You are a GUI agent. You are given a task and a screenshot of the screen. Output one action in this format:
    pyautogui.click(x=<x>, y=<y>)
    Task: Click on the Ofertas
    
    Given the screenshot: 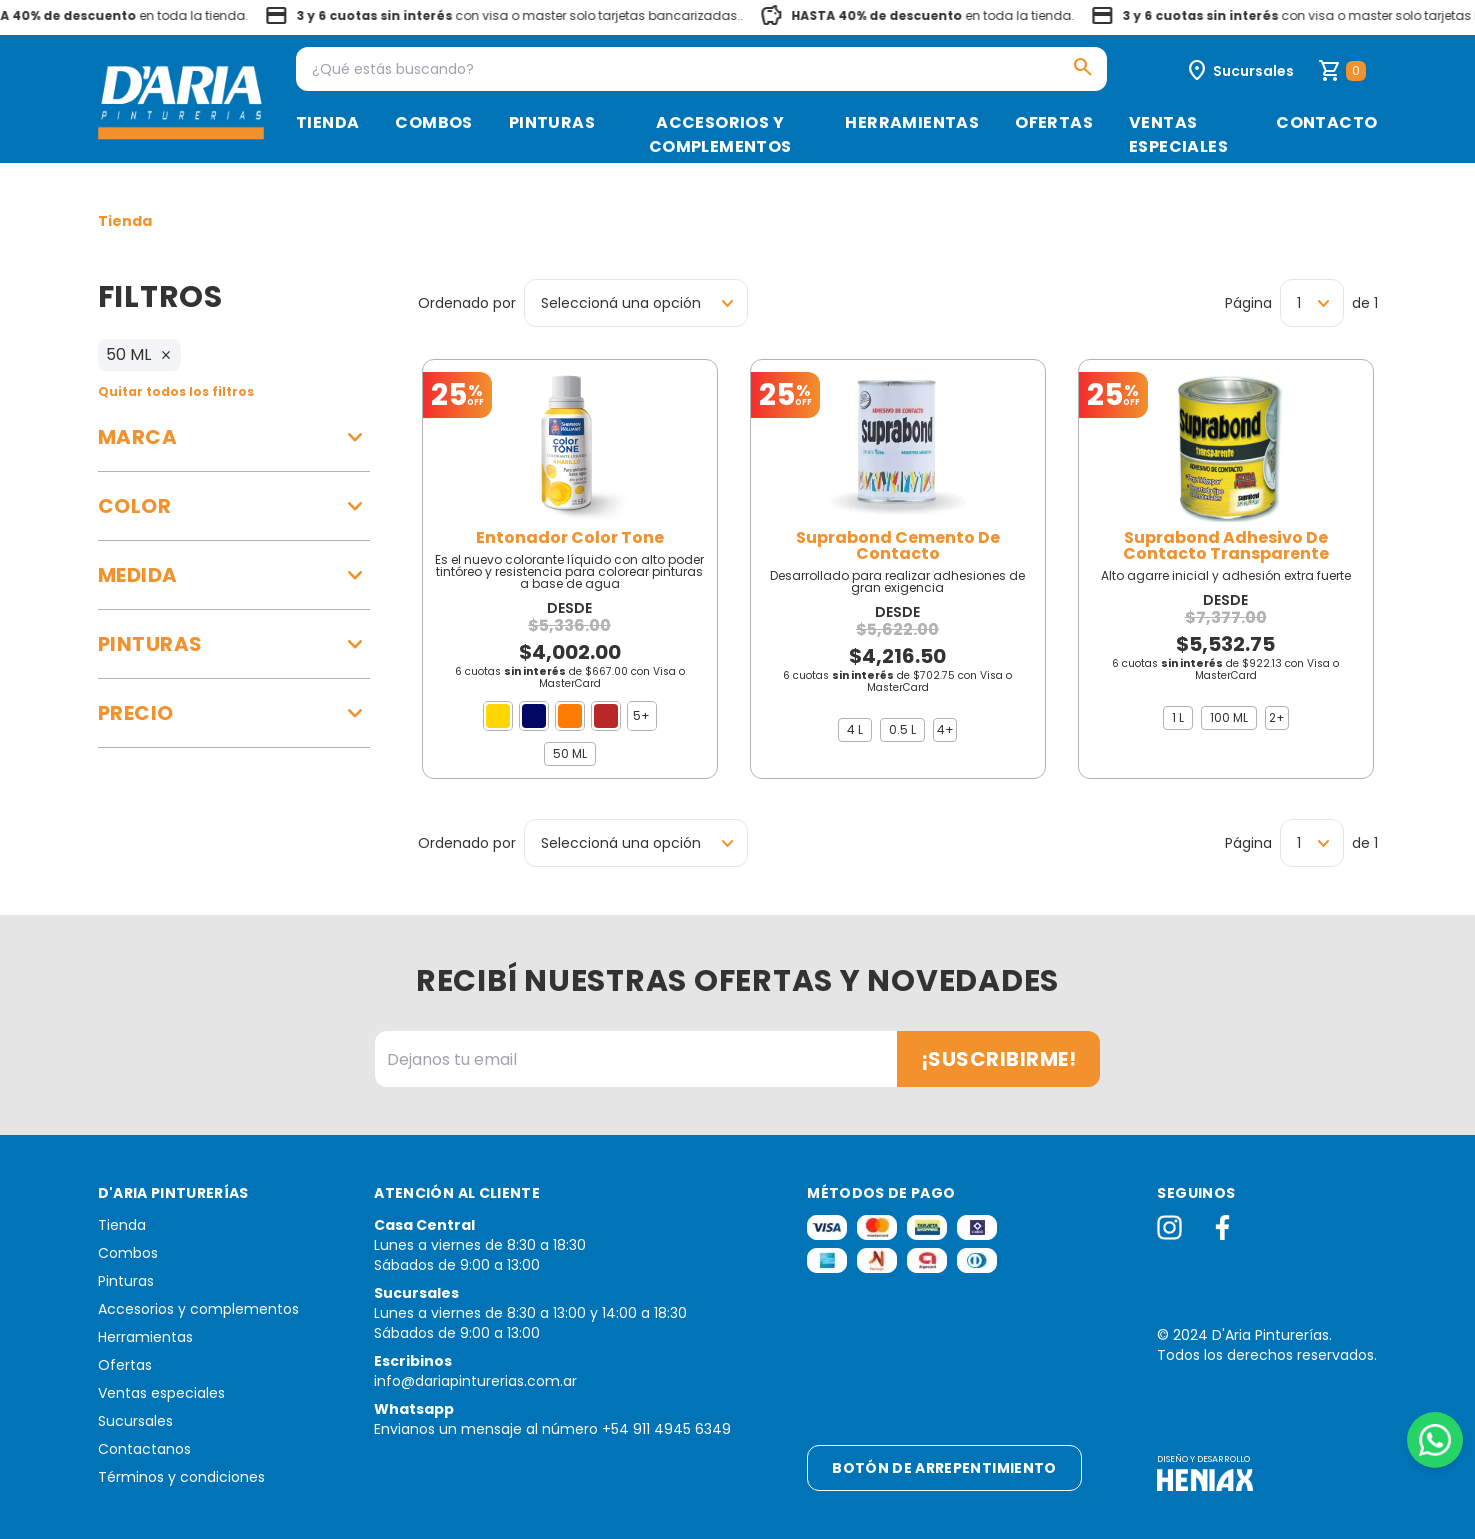 What is the action you would take?
    pyautogui.click(x=1054, y=122)
    